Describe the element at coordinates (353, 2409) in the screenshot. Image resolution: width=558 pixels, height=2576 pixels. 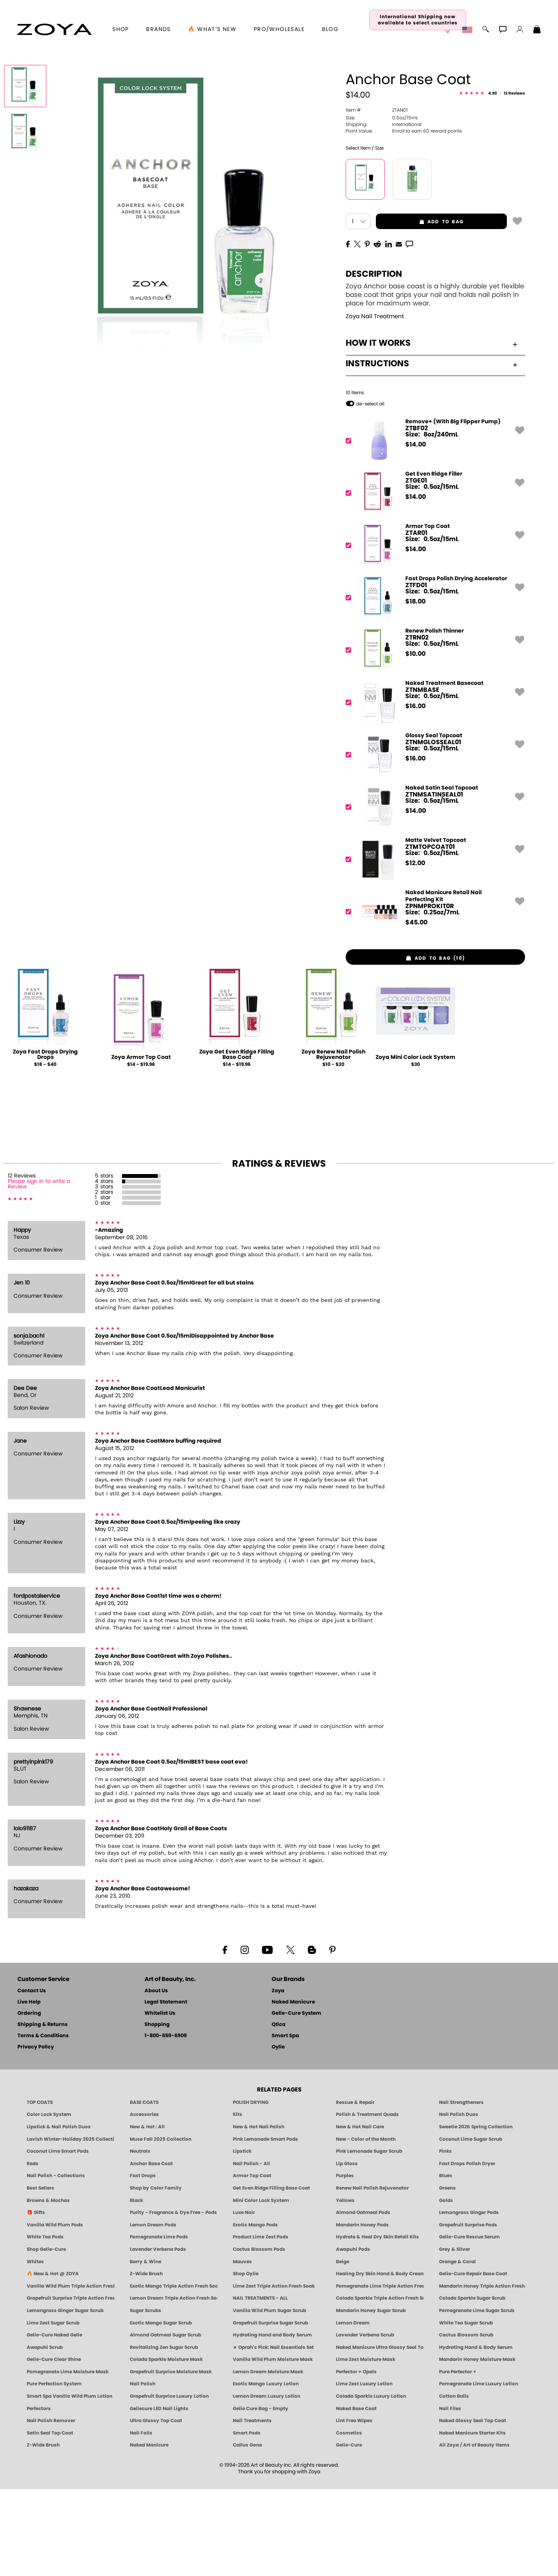
I see `Lemon Dream [SUGAR SCRUB: Pedicure & Body | Lemon Dream | Smart Spa]` at that location.